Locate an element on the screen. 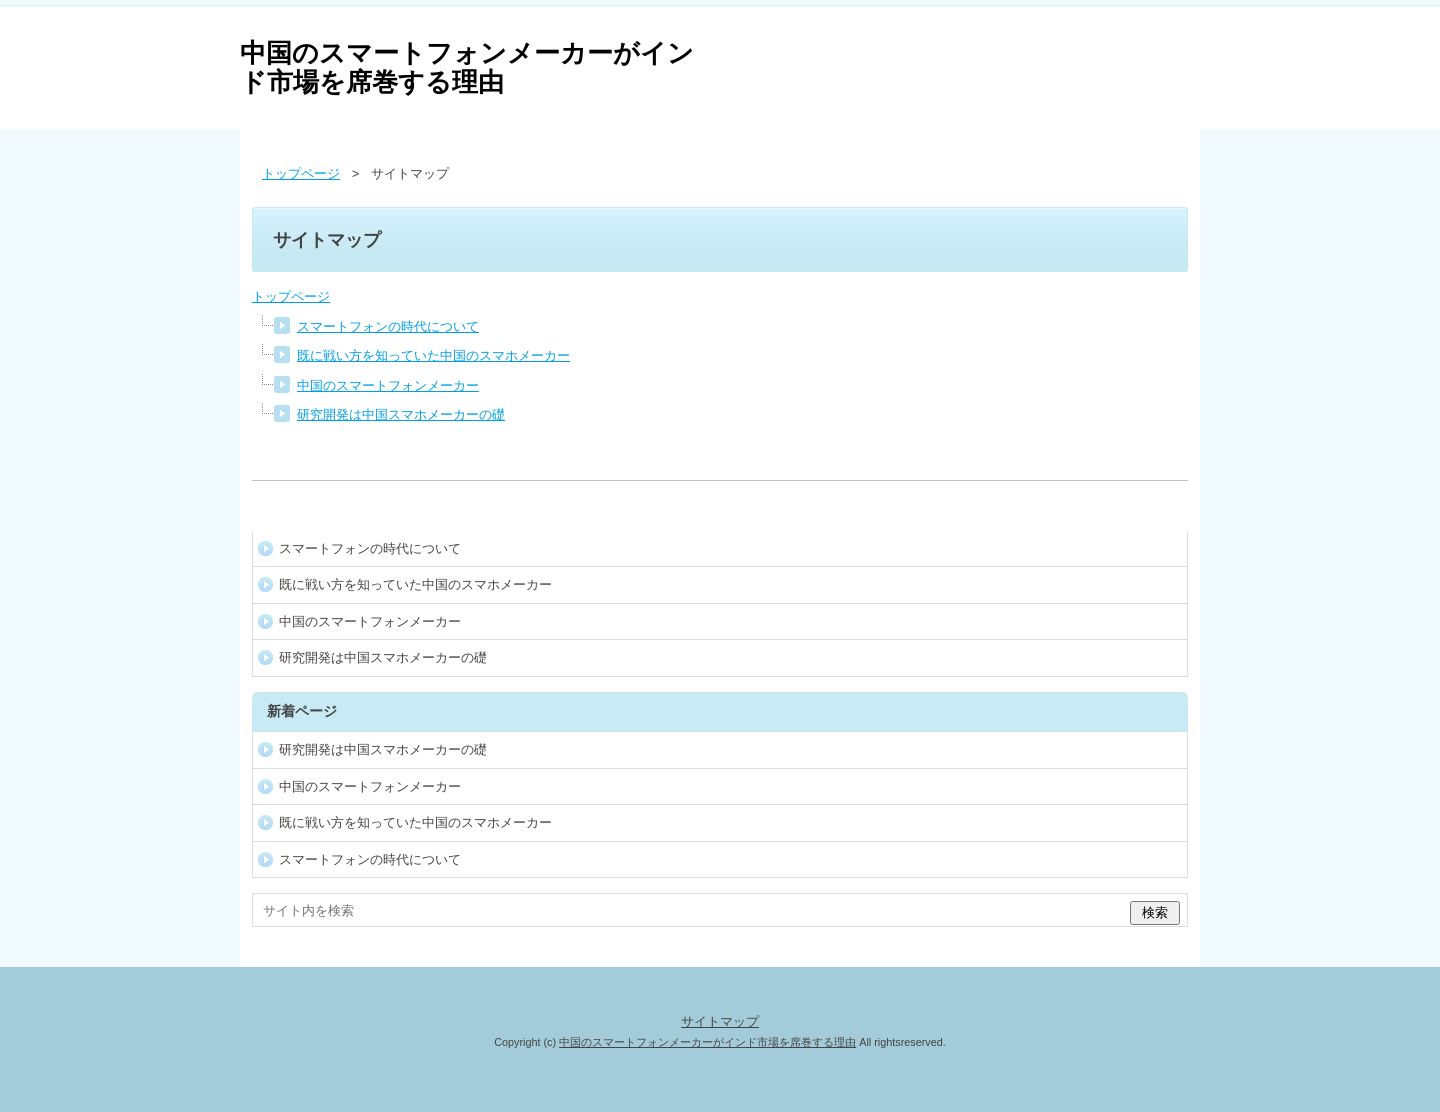  既に戦い方を知っていた中国のスマホメーカー is located at coordinates (433, 355).